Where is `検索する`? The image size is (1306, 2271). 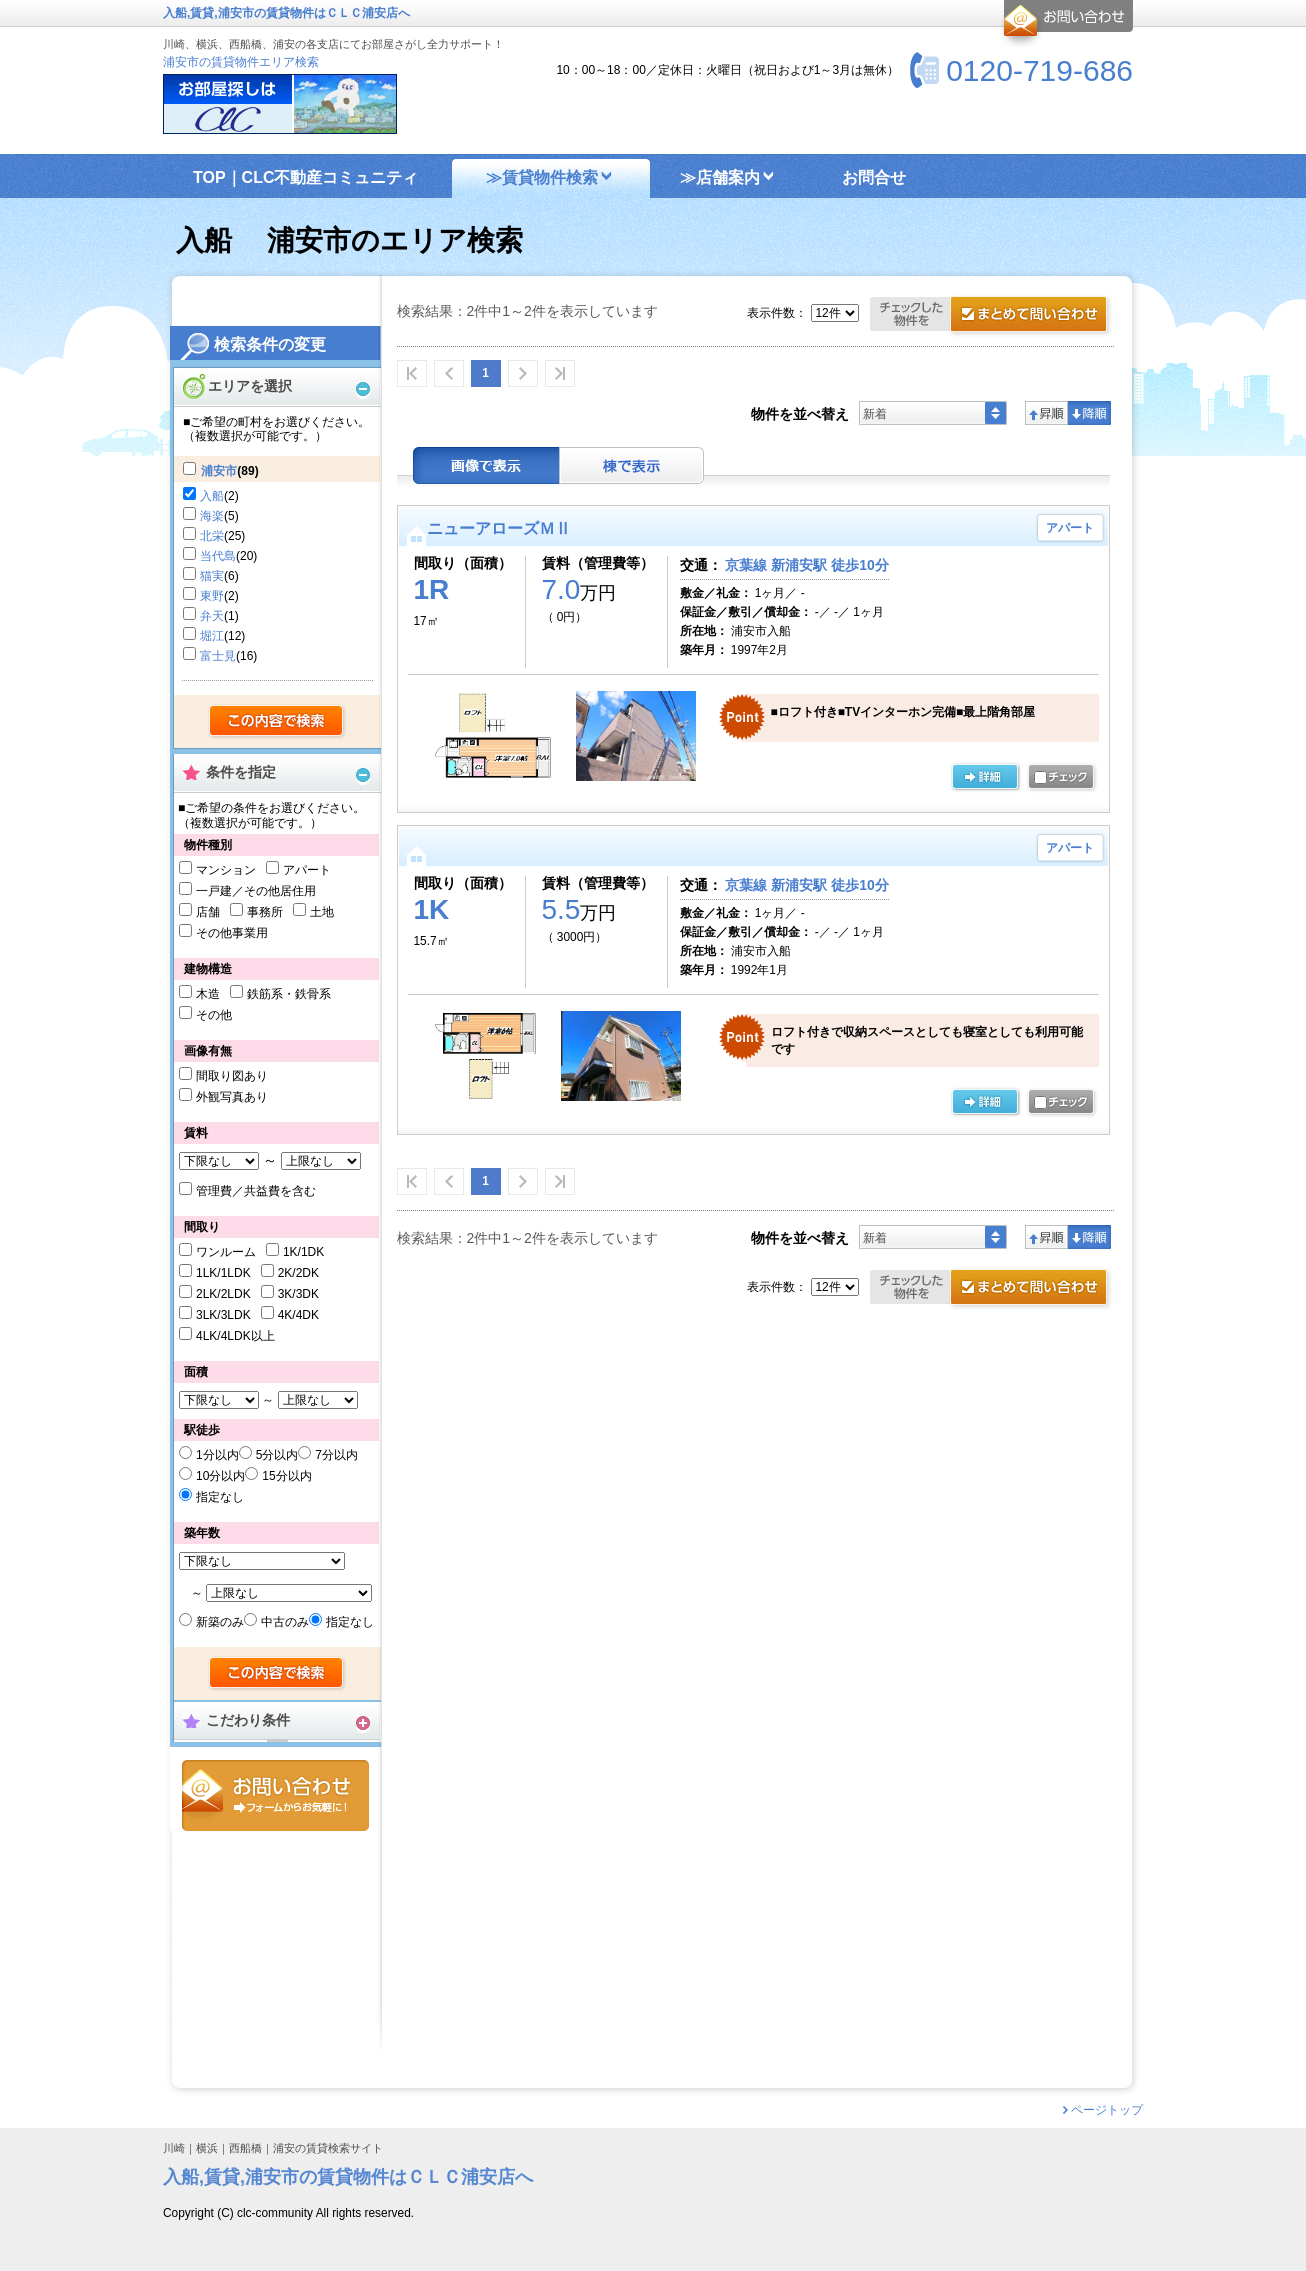 検索する is located at coordinates (277, 722).